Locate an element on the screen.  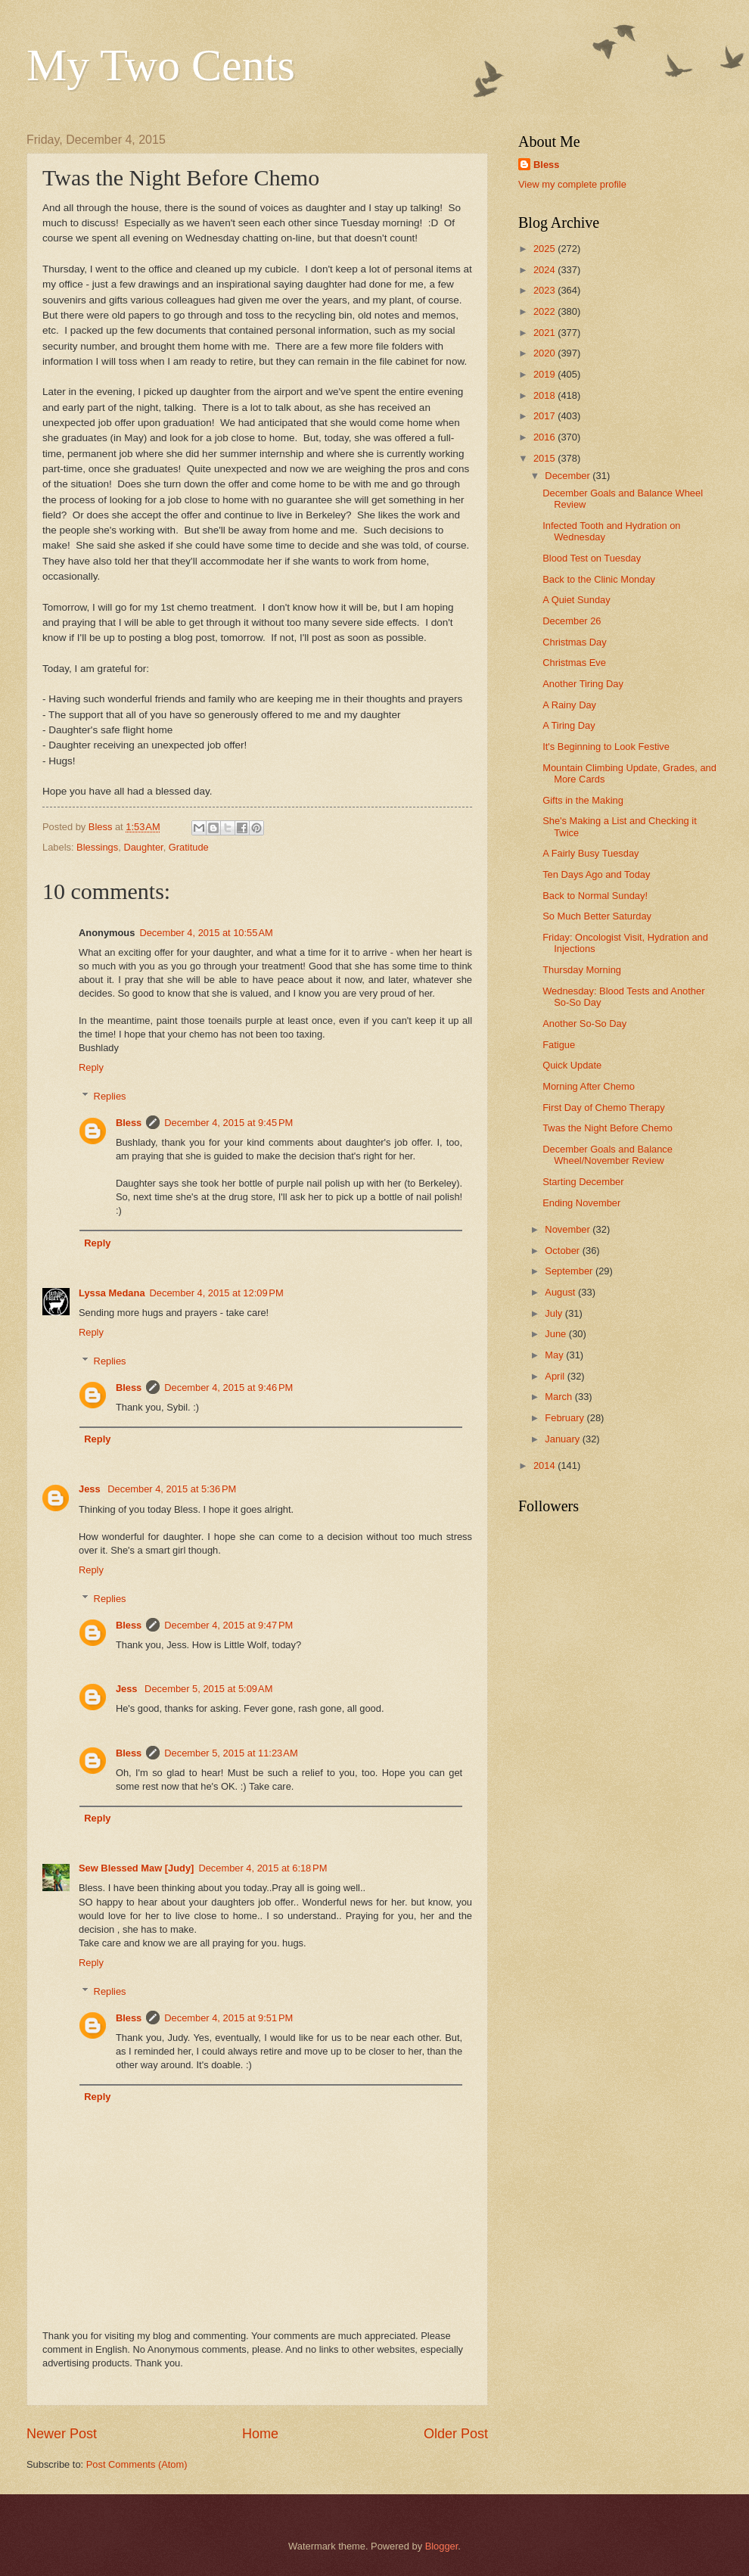
Older Post is located at coordinates (456, 2433).